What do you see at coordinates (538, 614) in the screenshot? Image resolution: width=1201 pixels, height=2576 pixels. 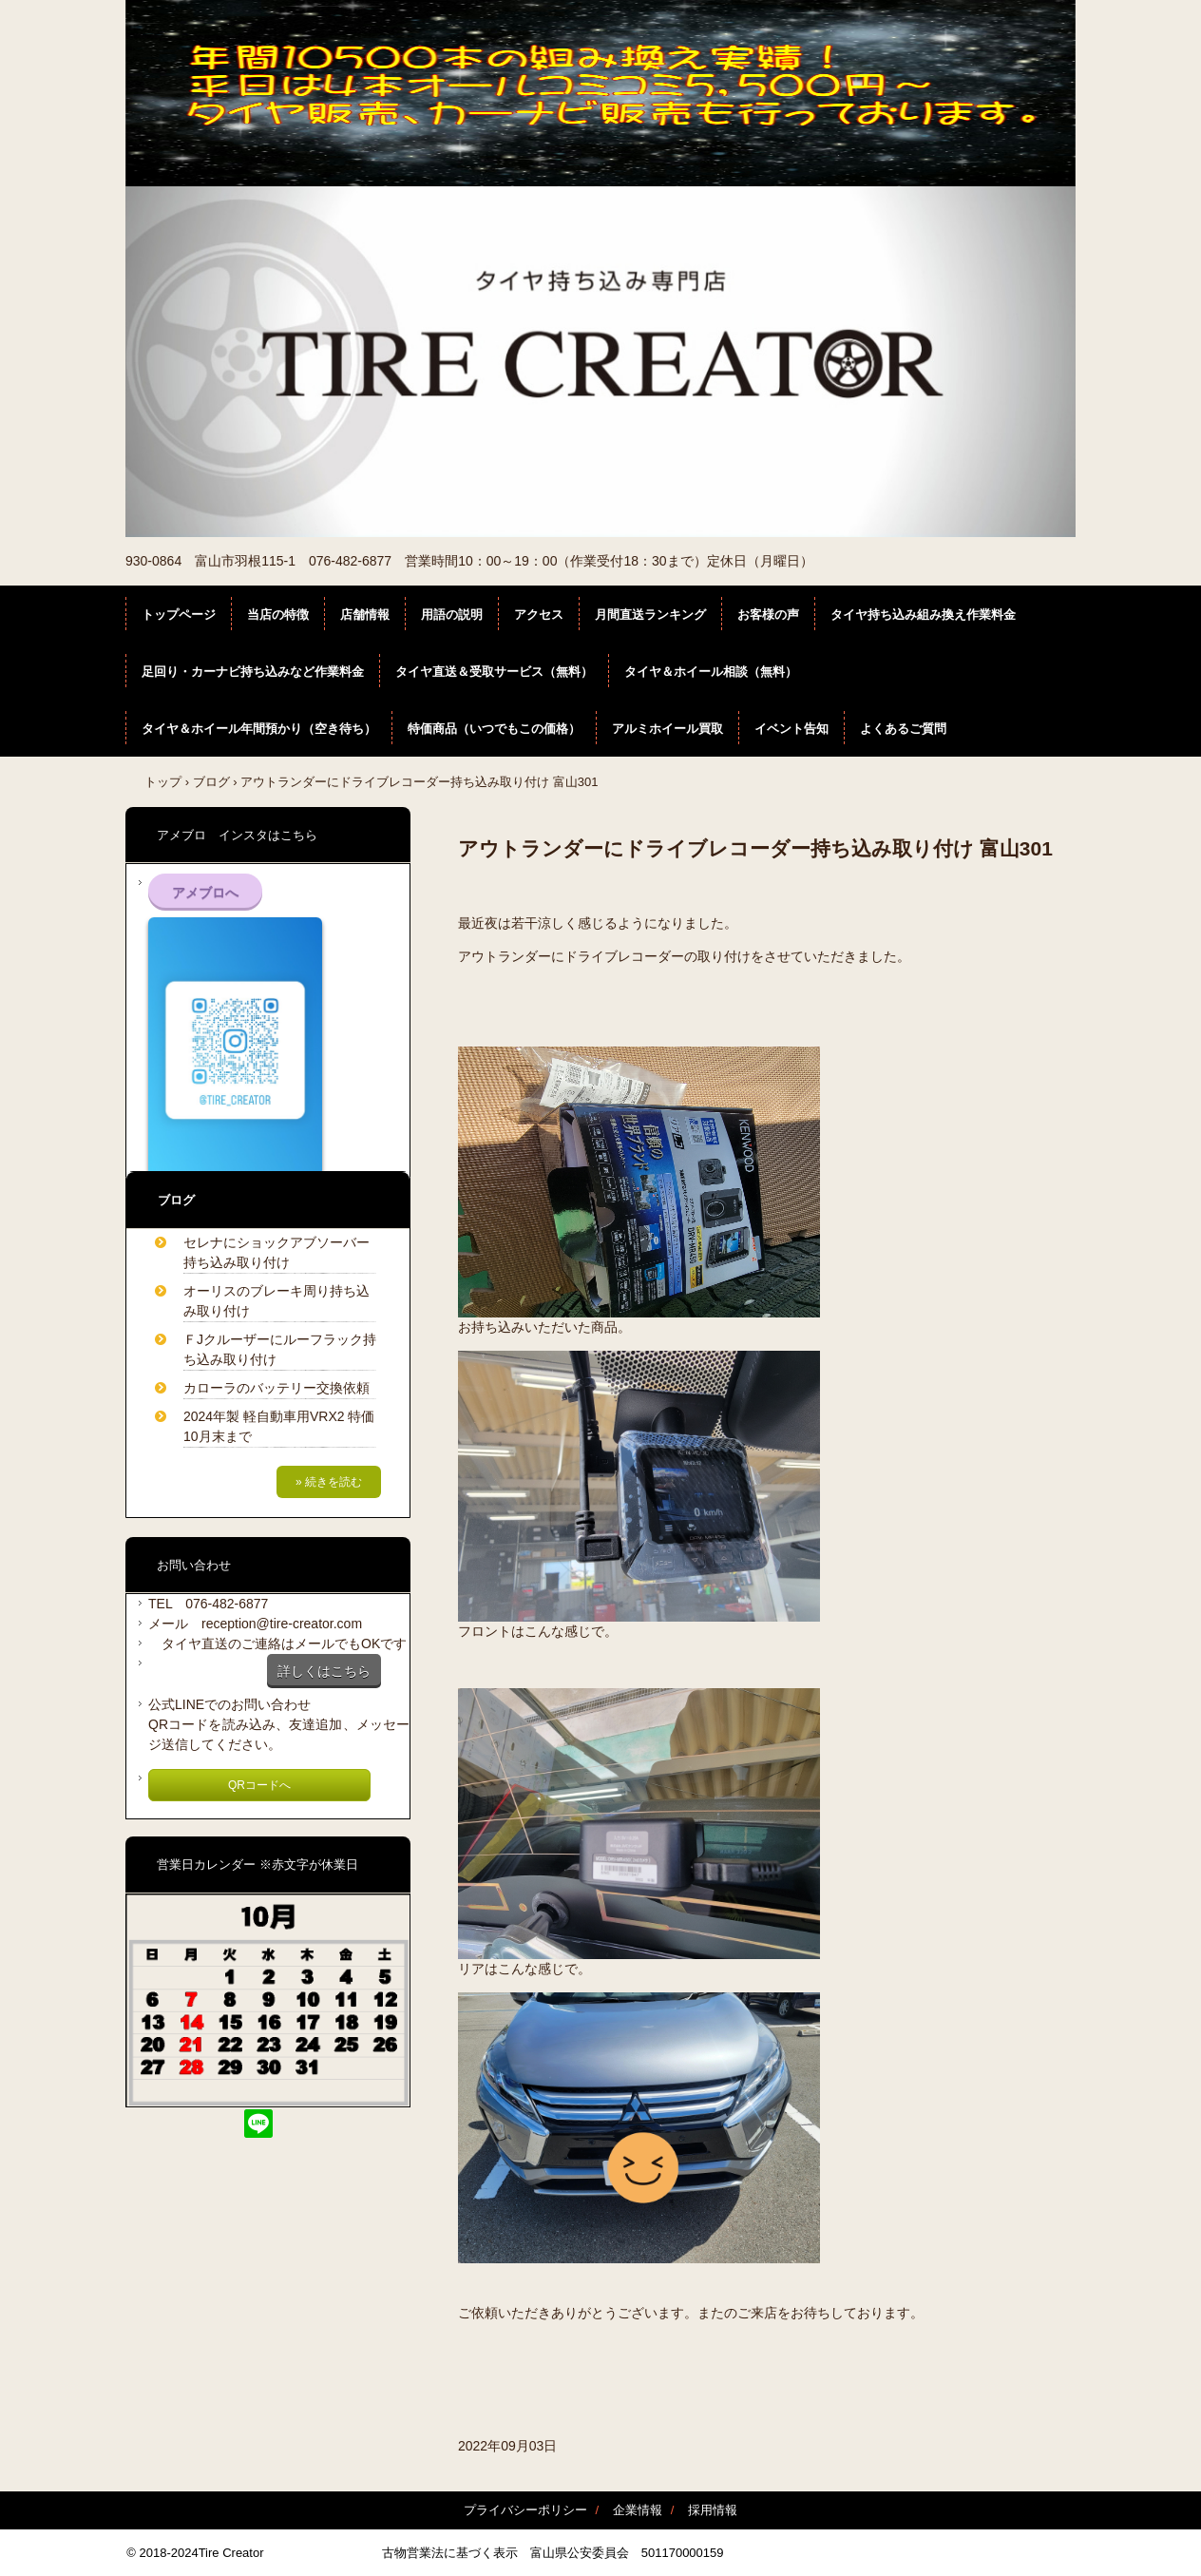 I see `アクセス` at bounding box center [538, 614].